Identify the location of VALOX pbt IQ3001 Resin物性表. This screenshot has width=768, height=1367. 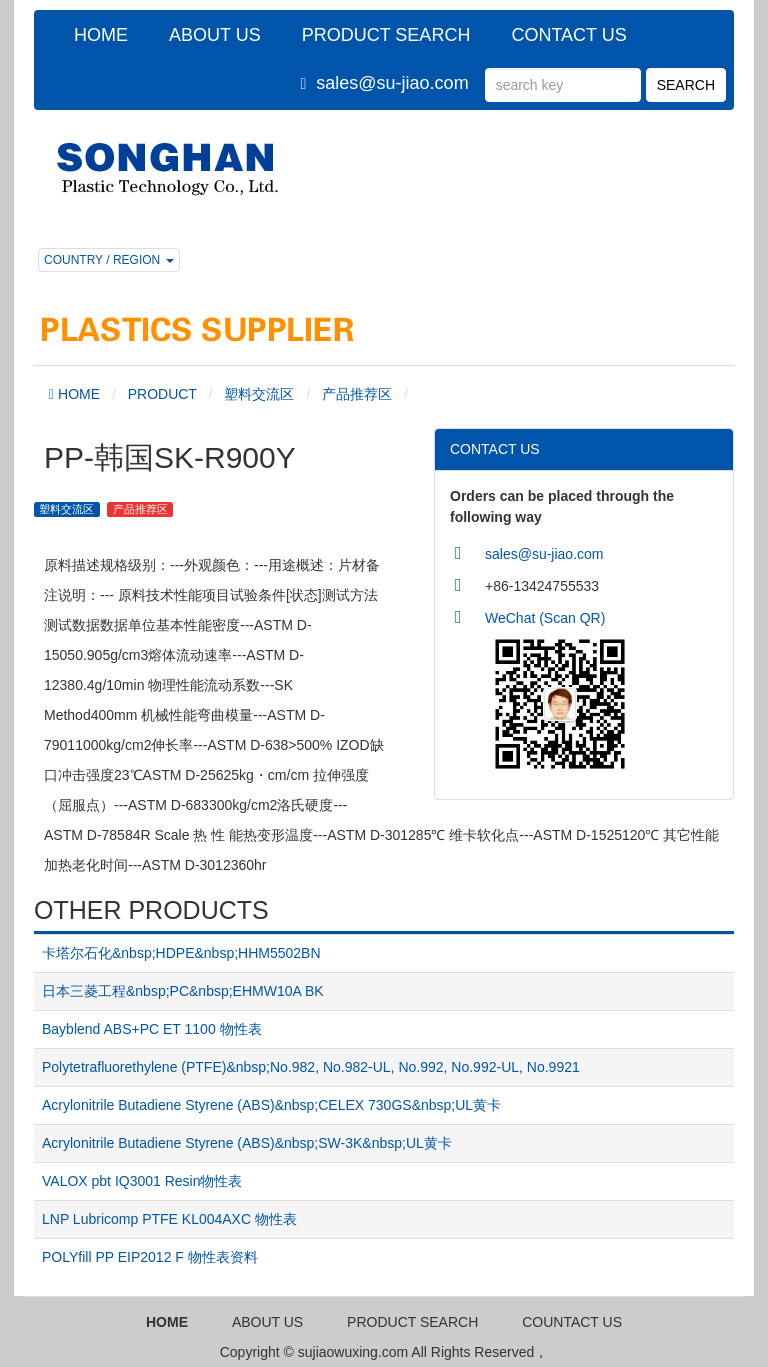
(142, 1181).